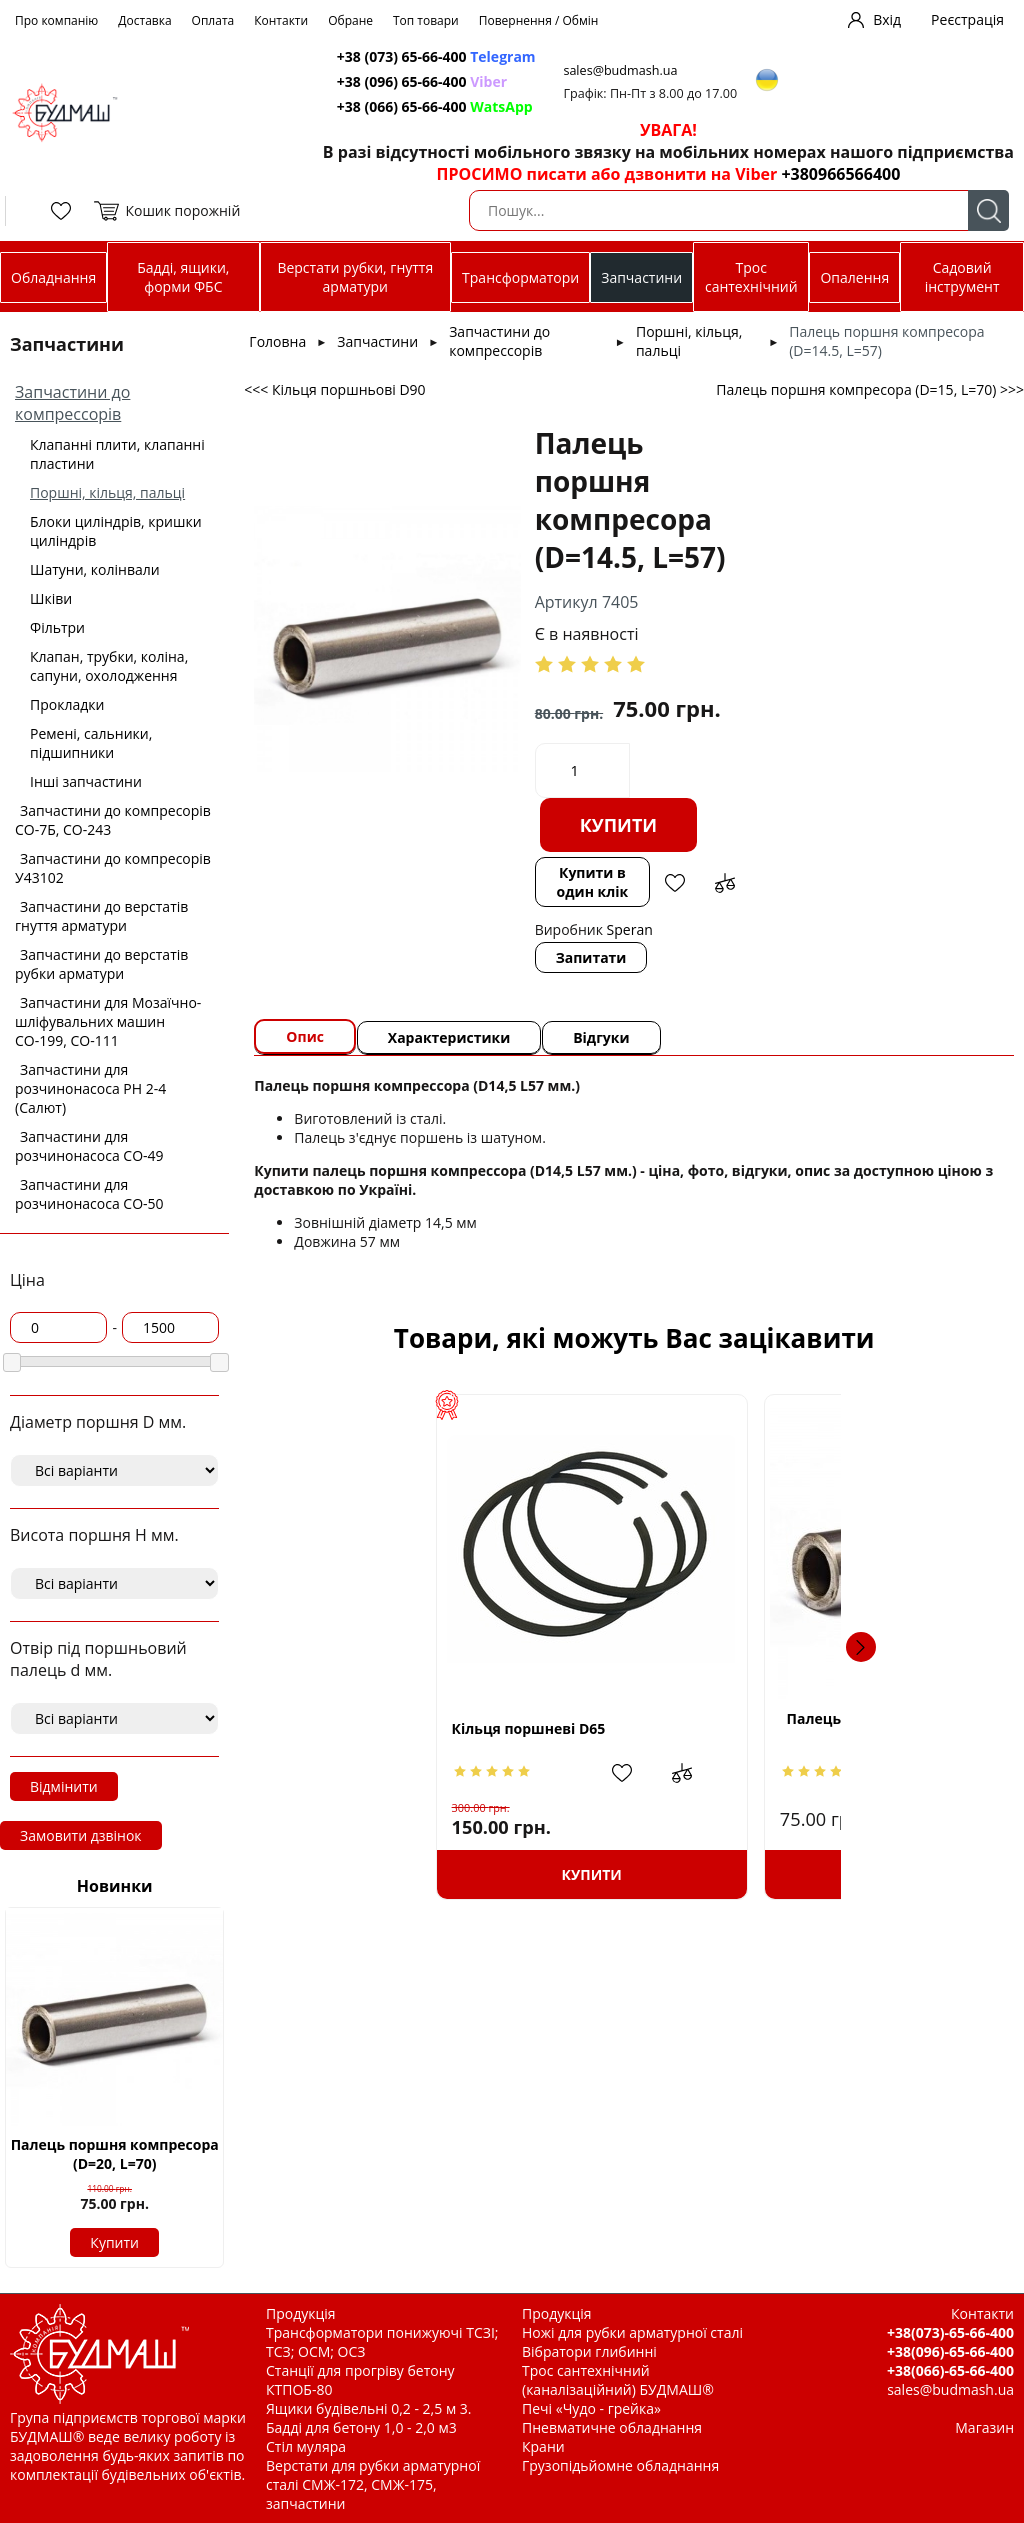  Describe the element at coordinates (89, 1146) in the screenshot. I see `Запчастини для розчинонасоса СО-49` at that location.